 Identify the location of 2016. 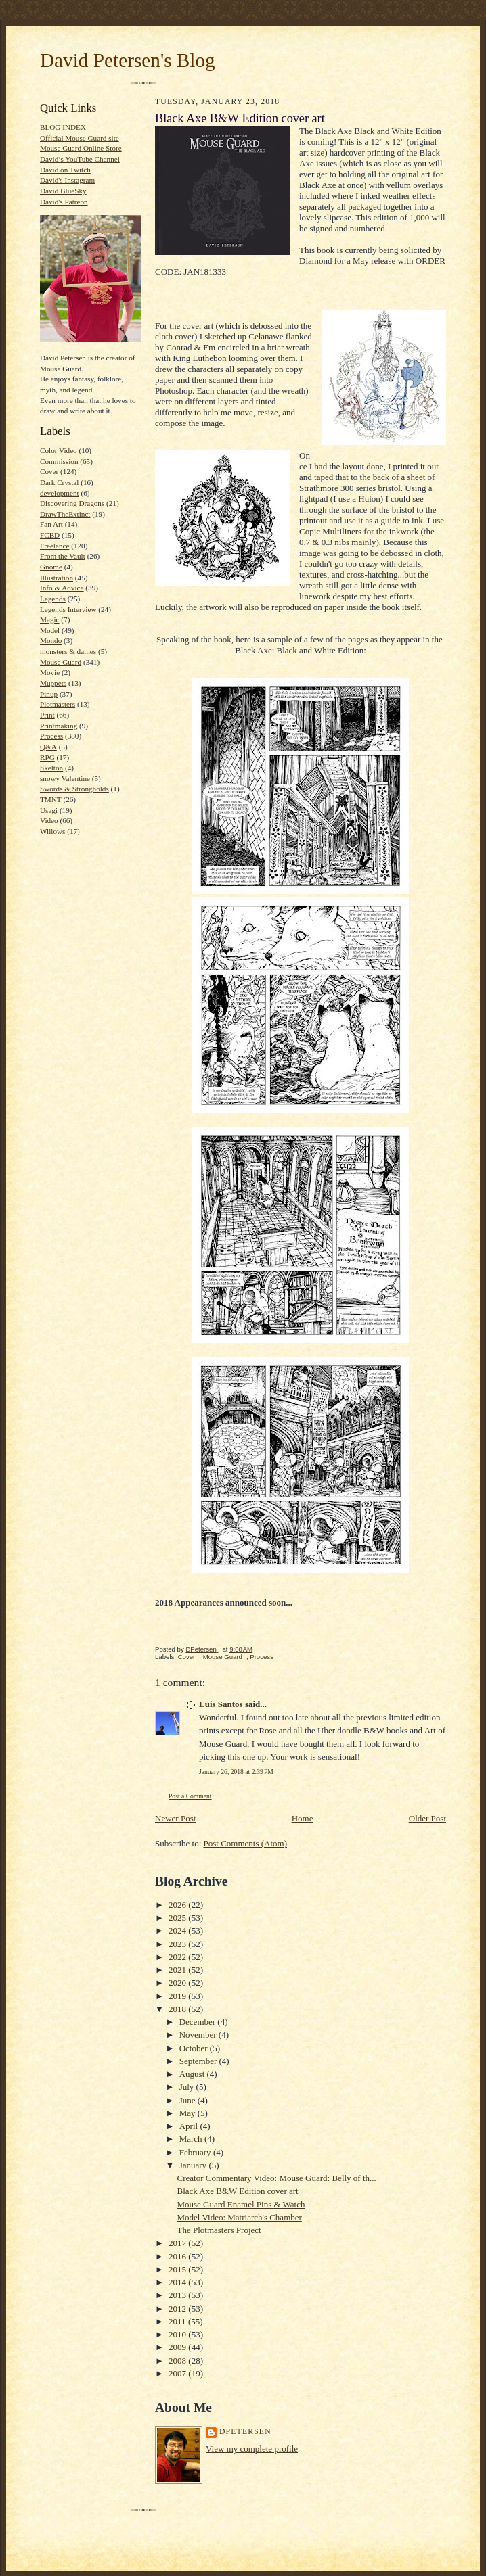
(178, 2256).